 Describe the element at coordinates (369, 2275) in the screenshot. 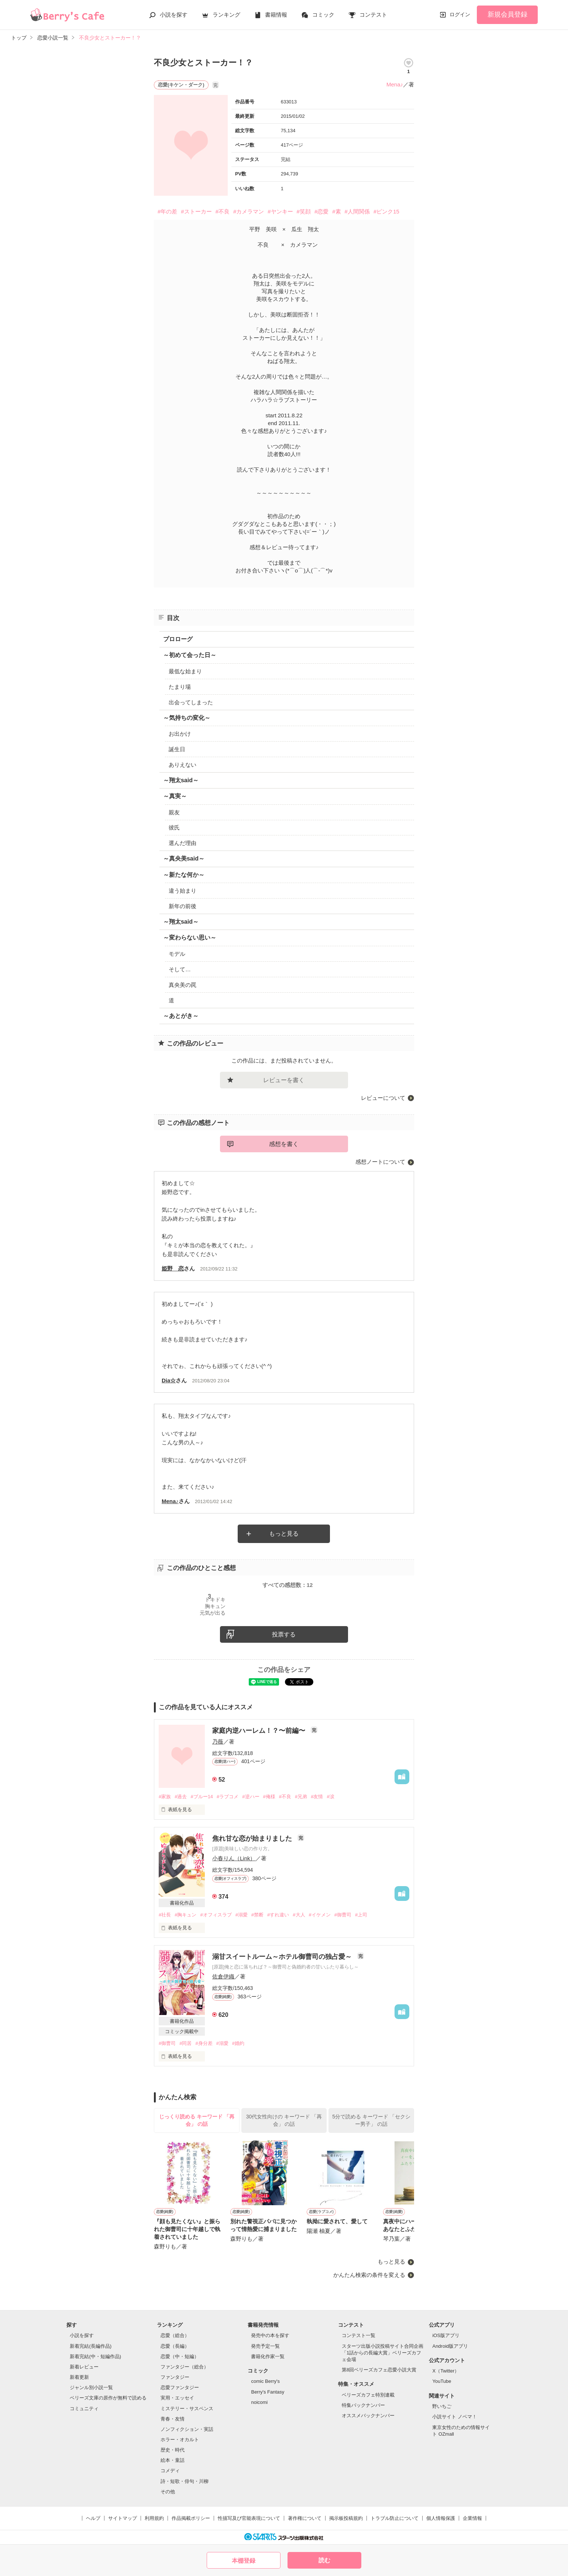

I see `かんたん検索の条件を変える` at that location.